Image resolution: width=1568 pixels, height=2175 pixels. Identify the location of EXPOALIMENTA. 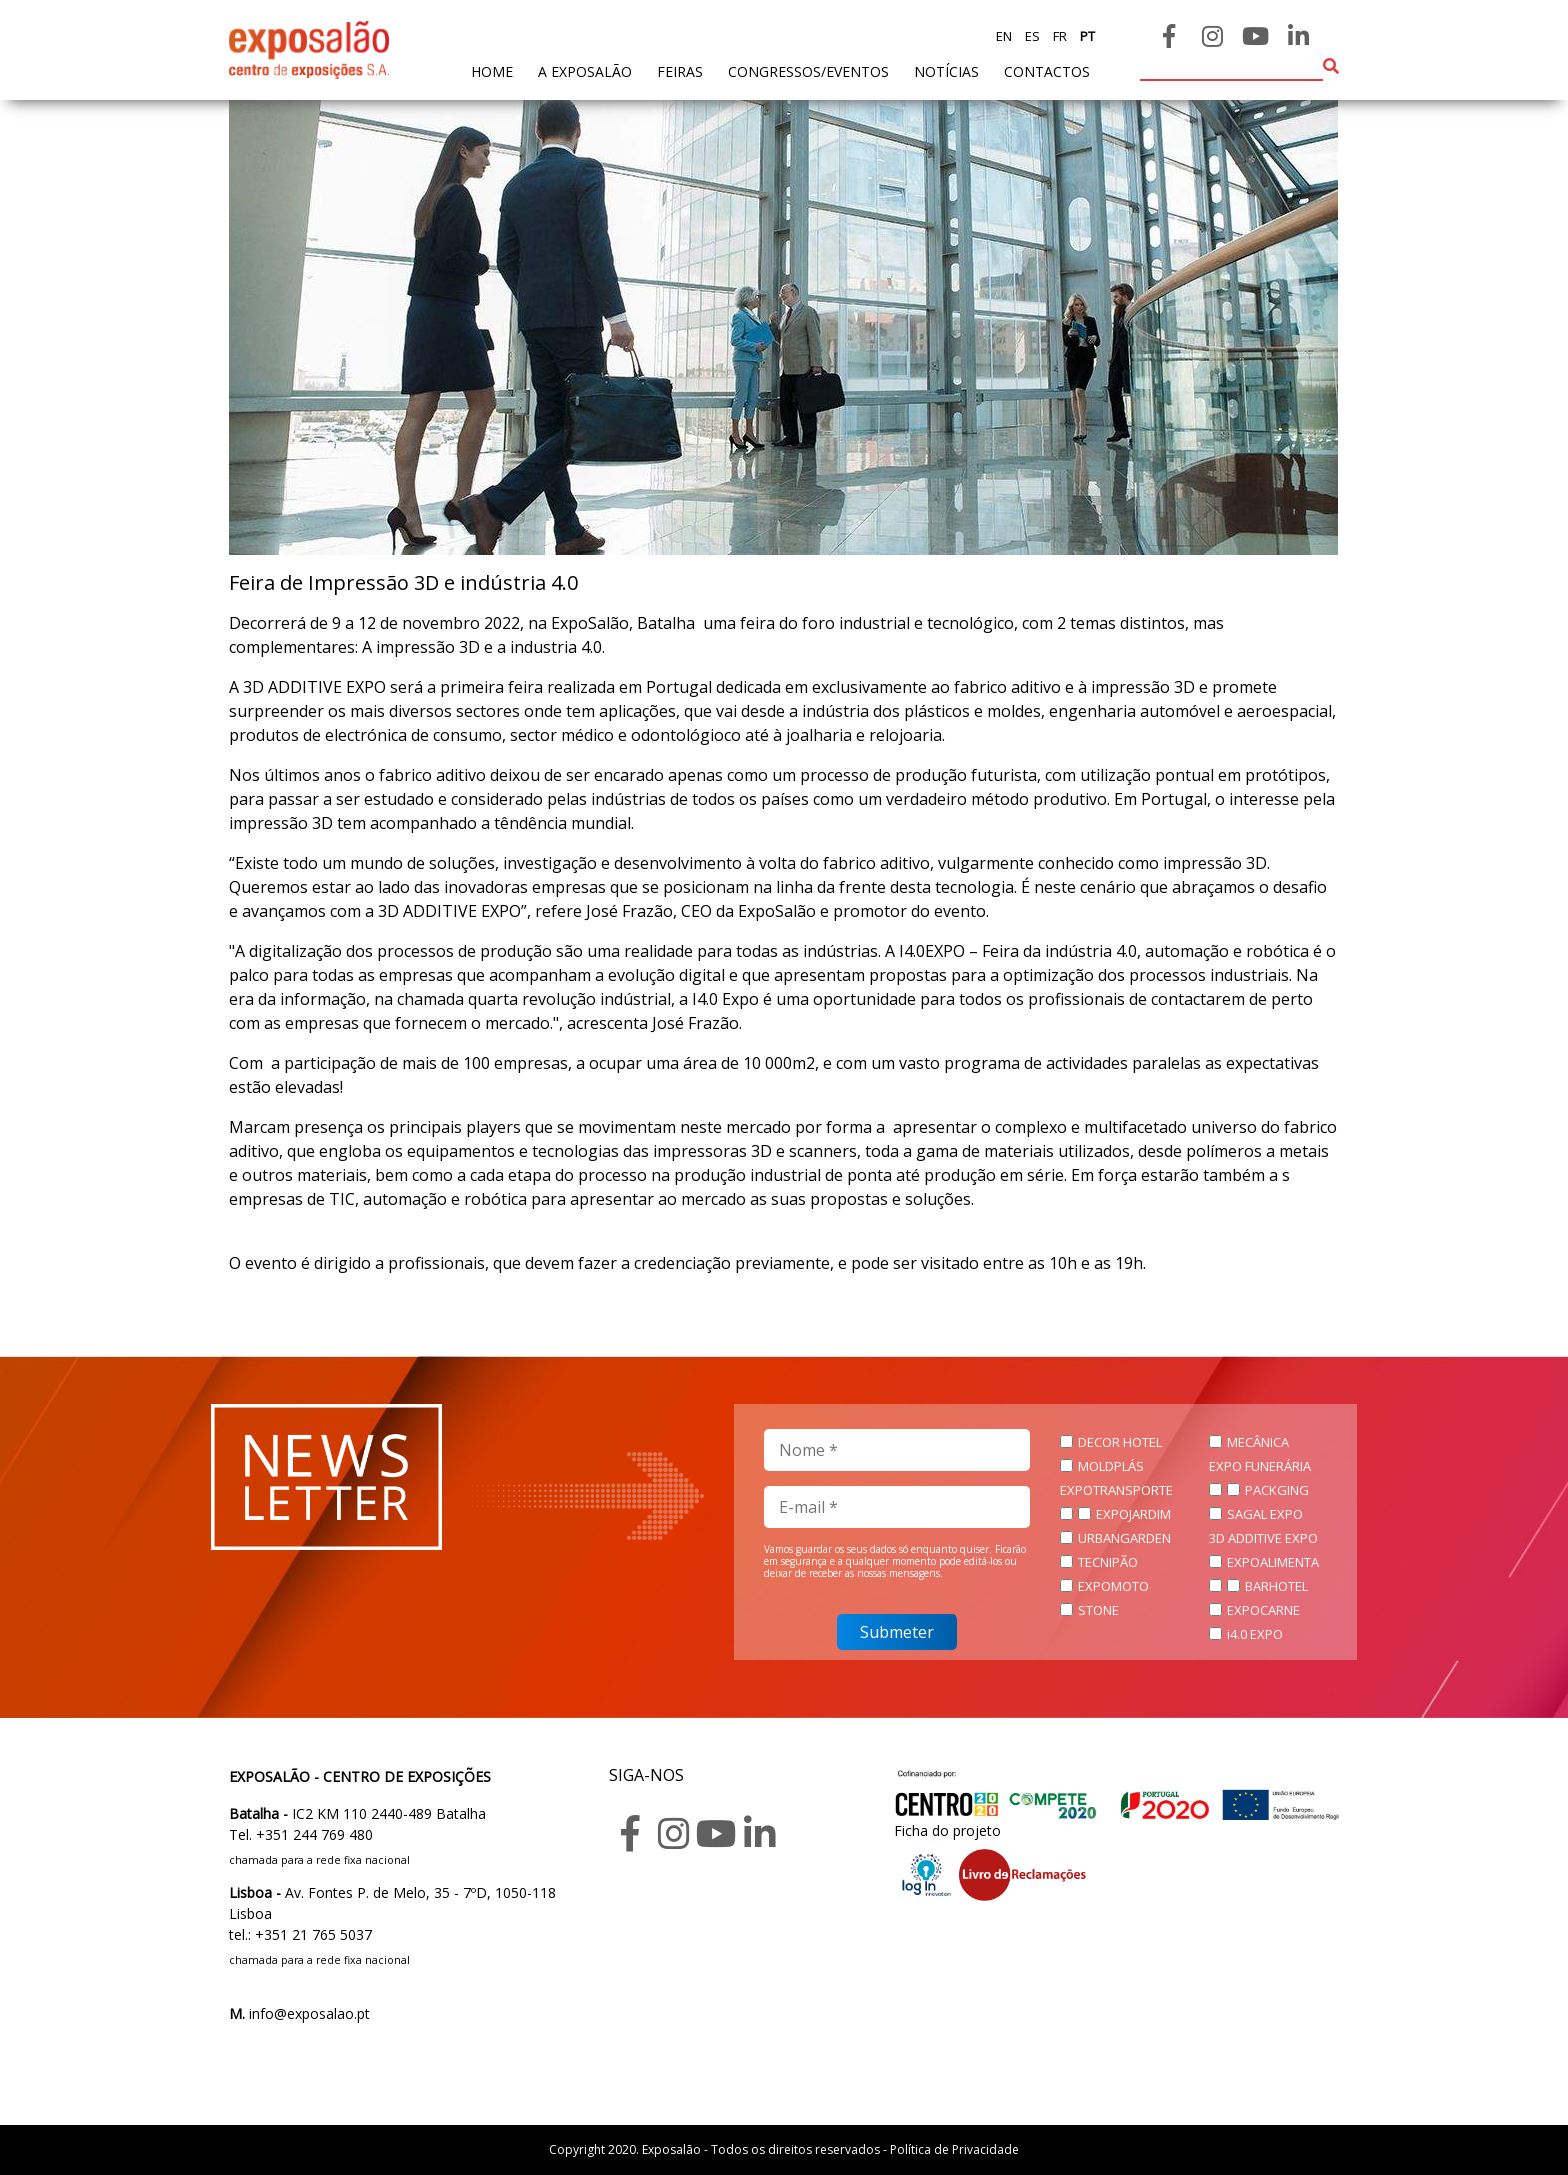
(1273, 1562).